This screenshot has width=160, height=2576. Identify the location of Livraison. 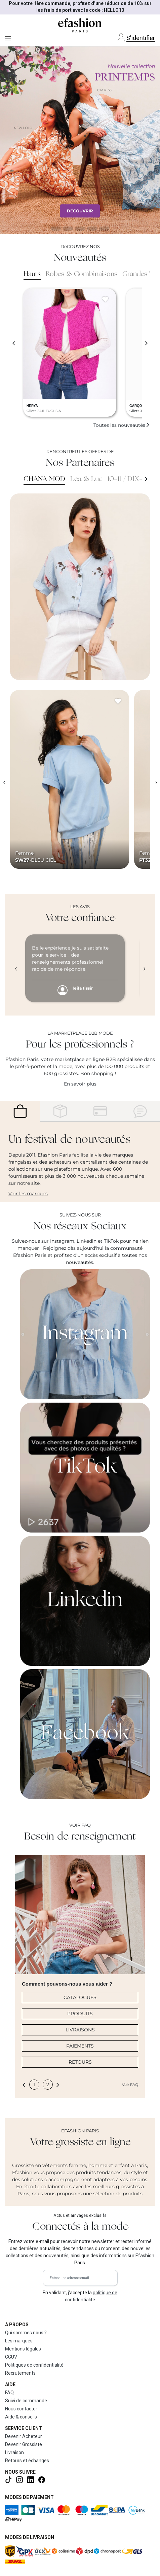
(14, 2452).